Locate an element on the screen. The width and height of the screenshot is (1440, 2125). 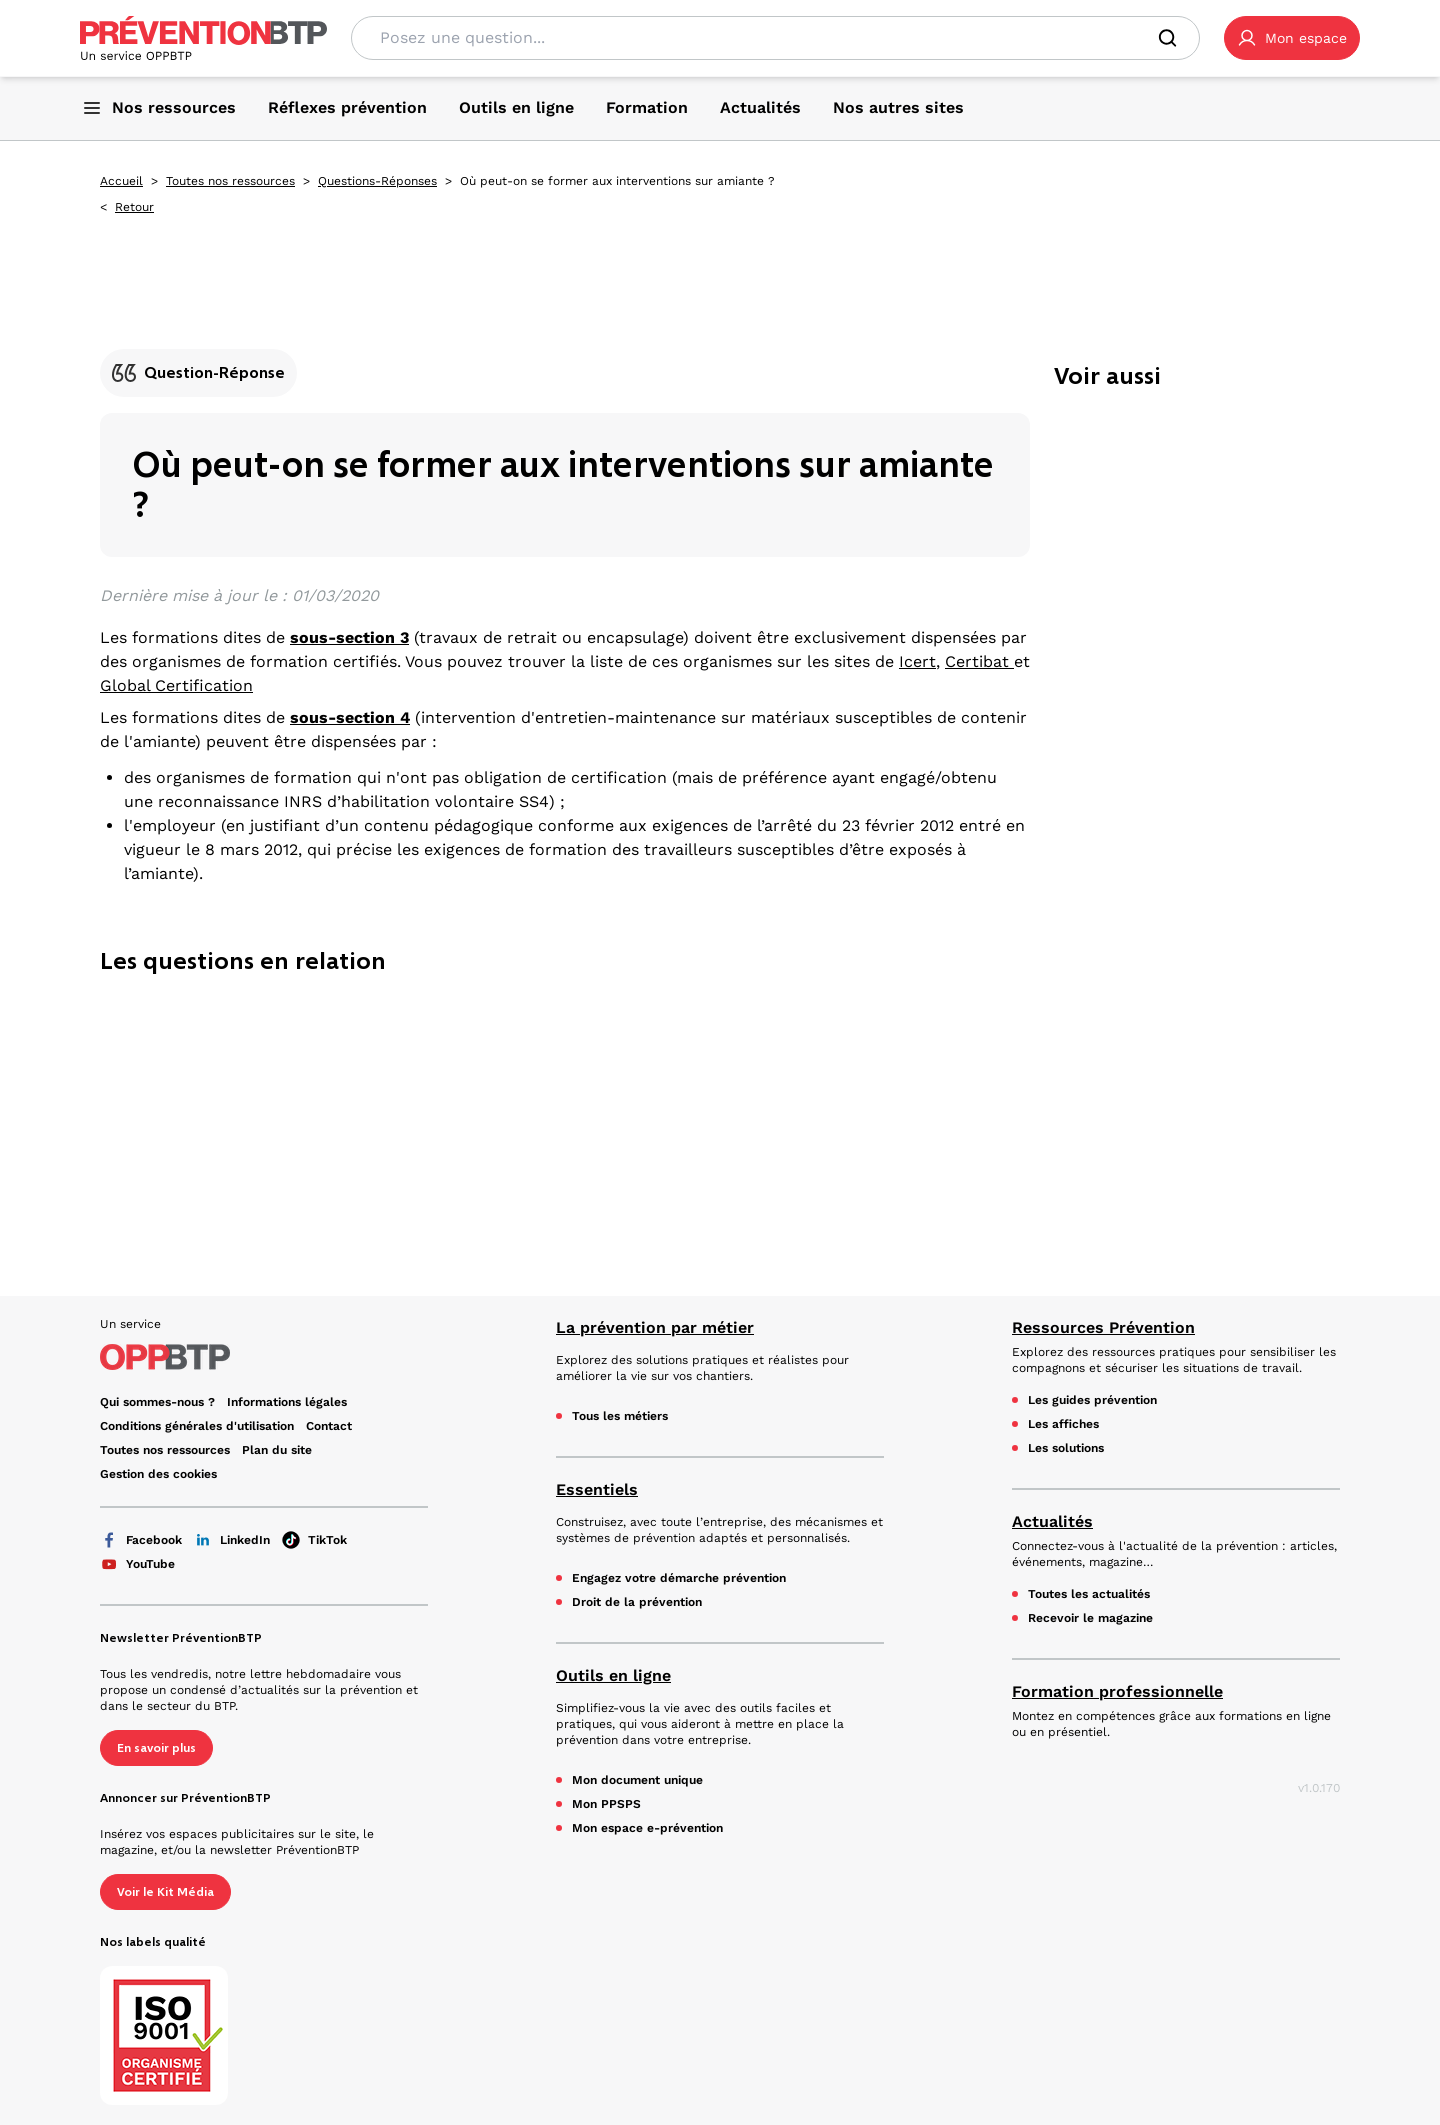
Icert is located at coordinates (917, 661).